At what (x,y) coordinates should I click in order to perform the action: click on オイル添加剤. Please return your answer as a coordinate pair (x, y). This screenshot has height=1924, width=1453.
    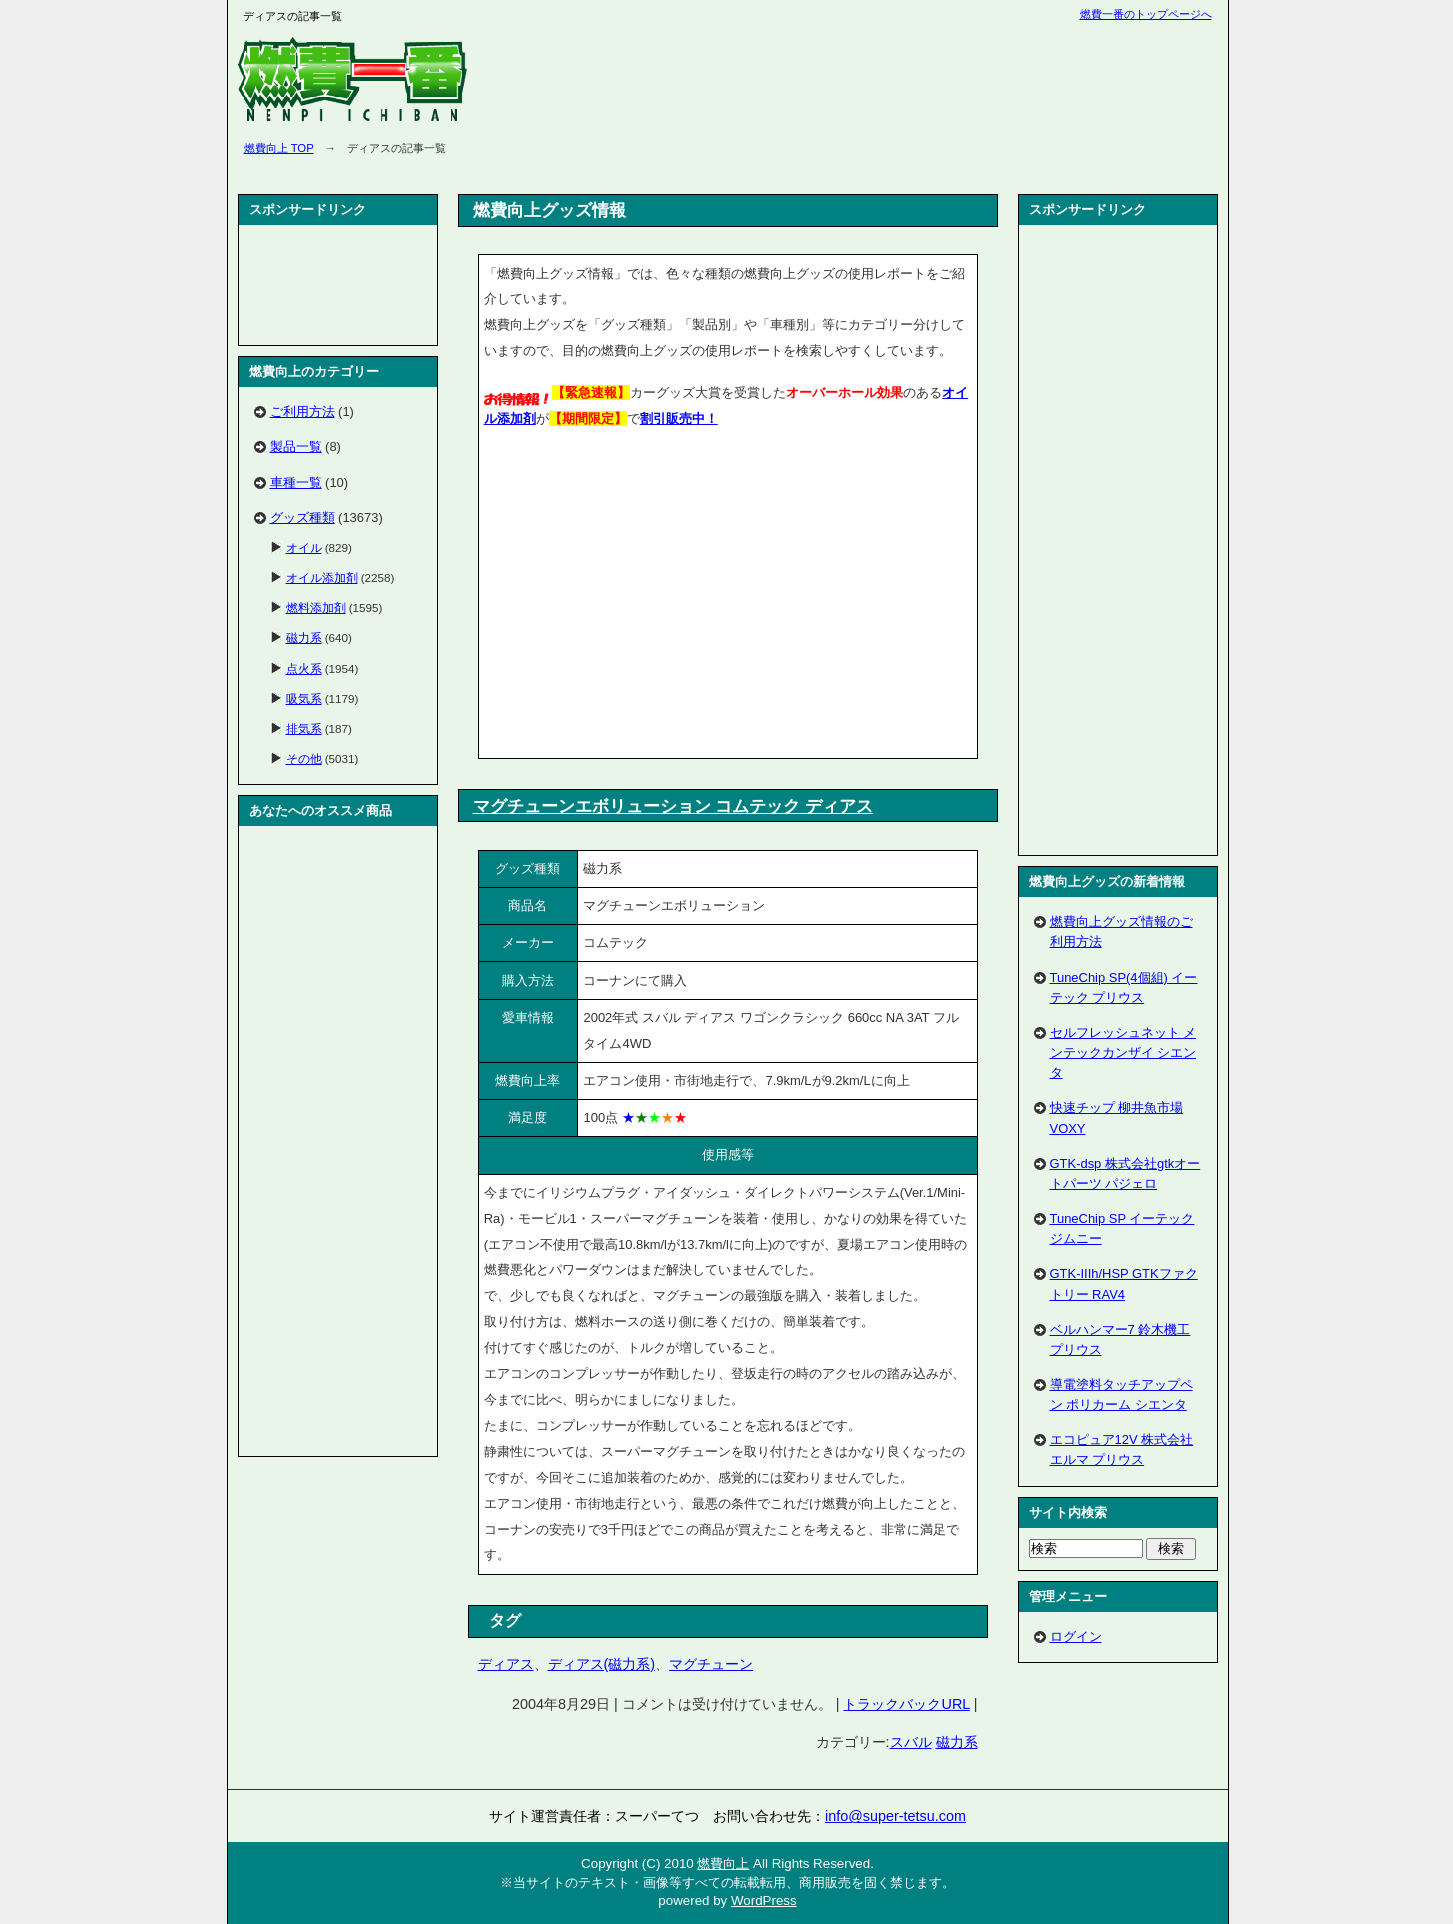
    Looking at the image, I should click on (322, 577).